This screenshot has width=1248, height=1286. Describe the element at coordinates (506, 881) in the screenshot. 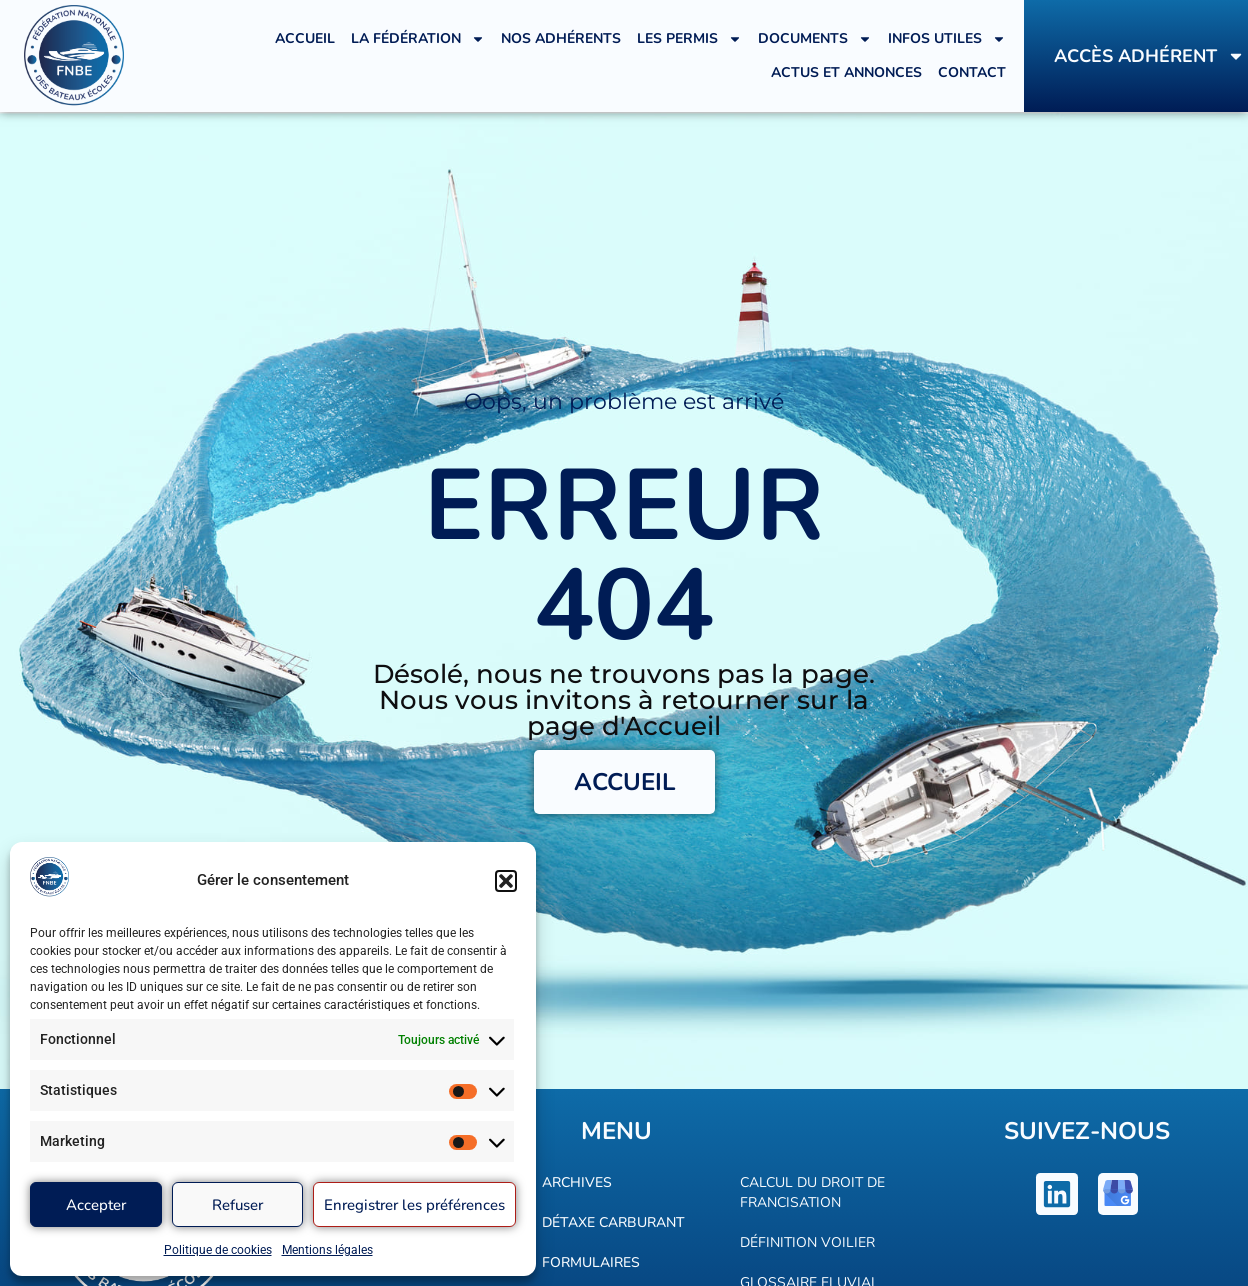

I see `[button]` at that location.